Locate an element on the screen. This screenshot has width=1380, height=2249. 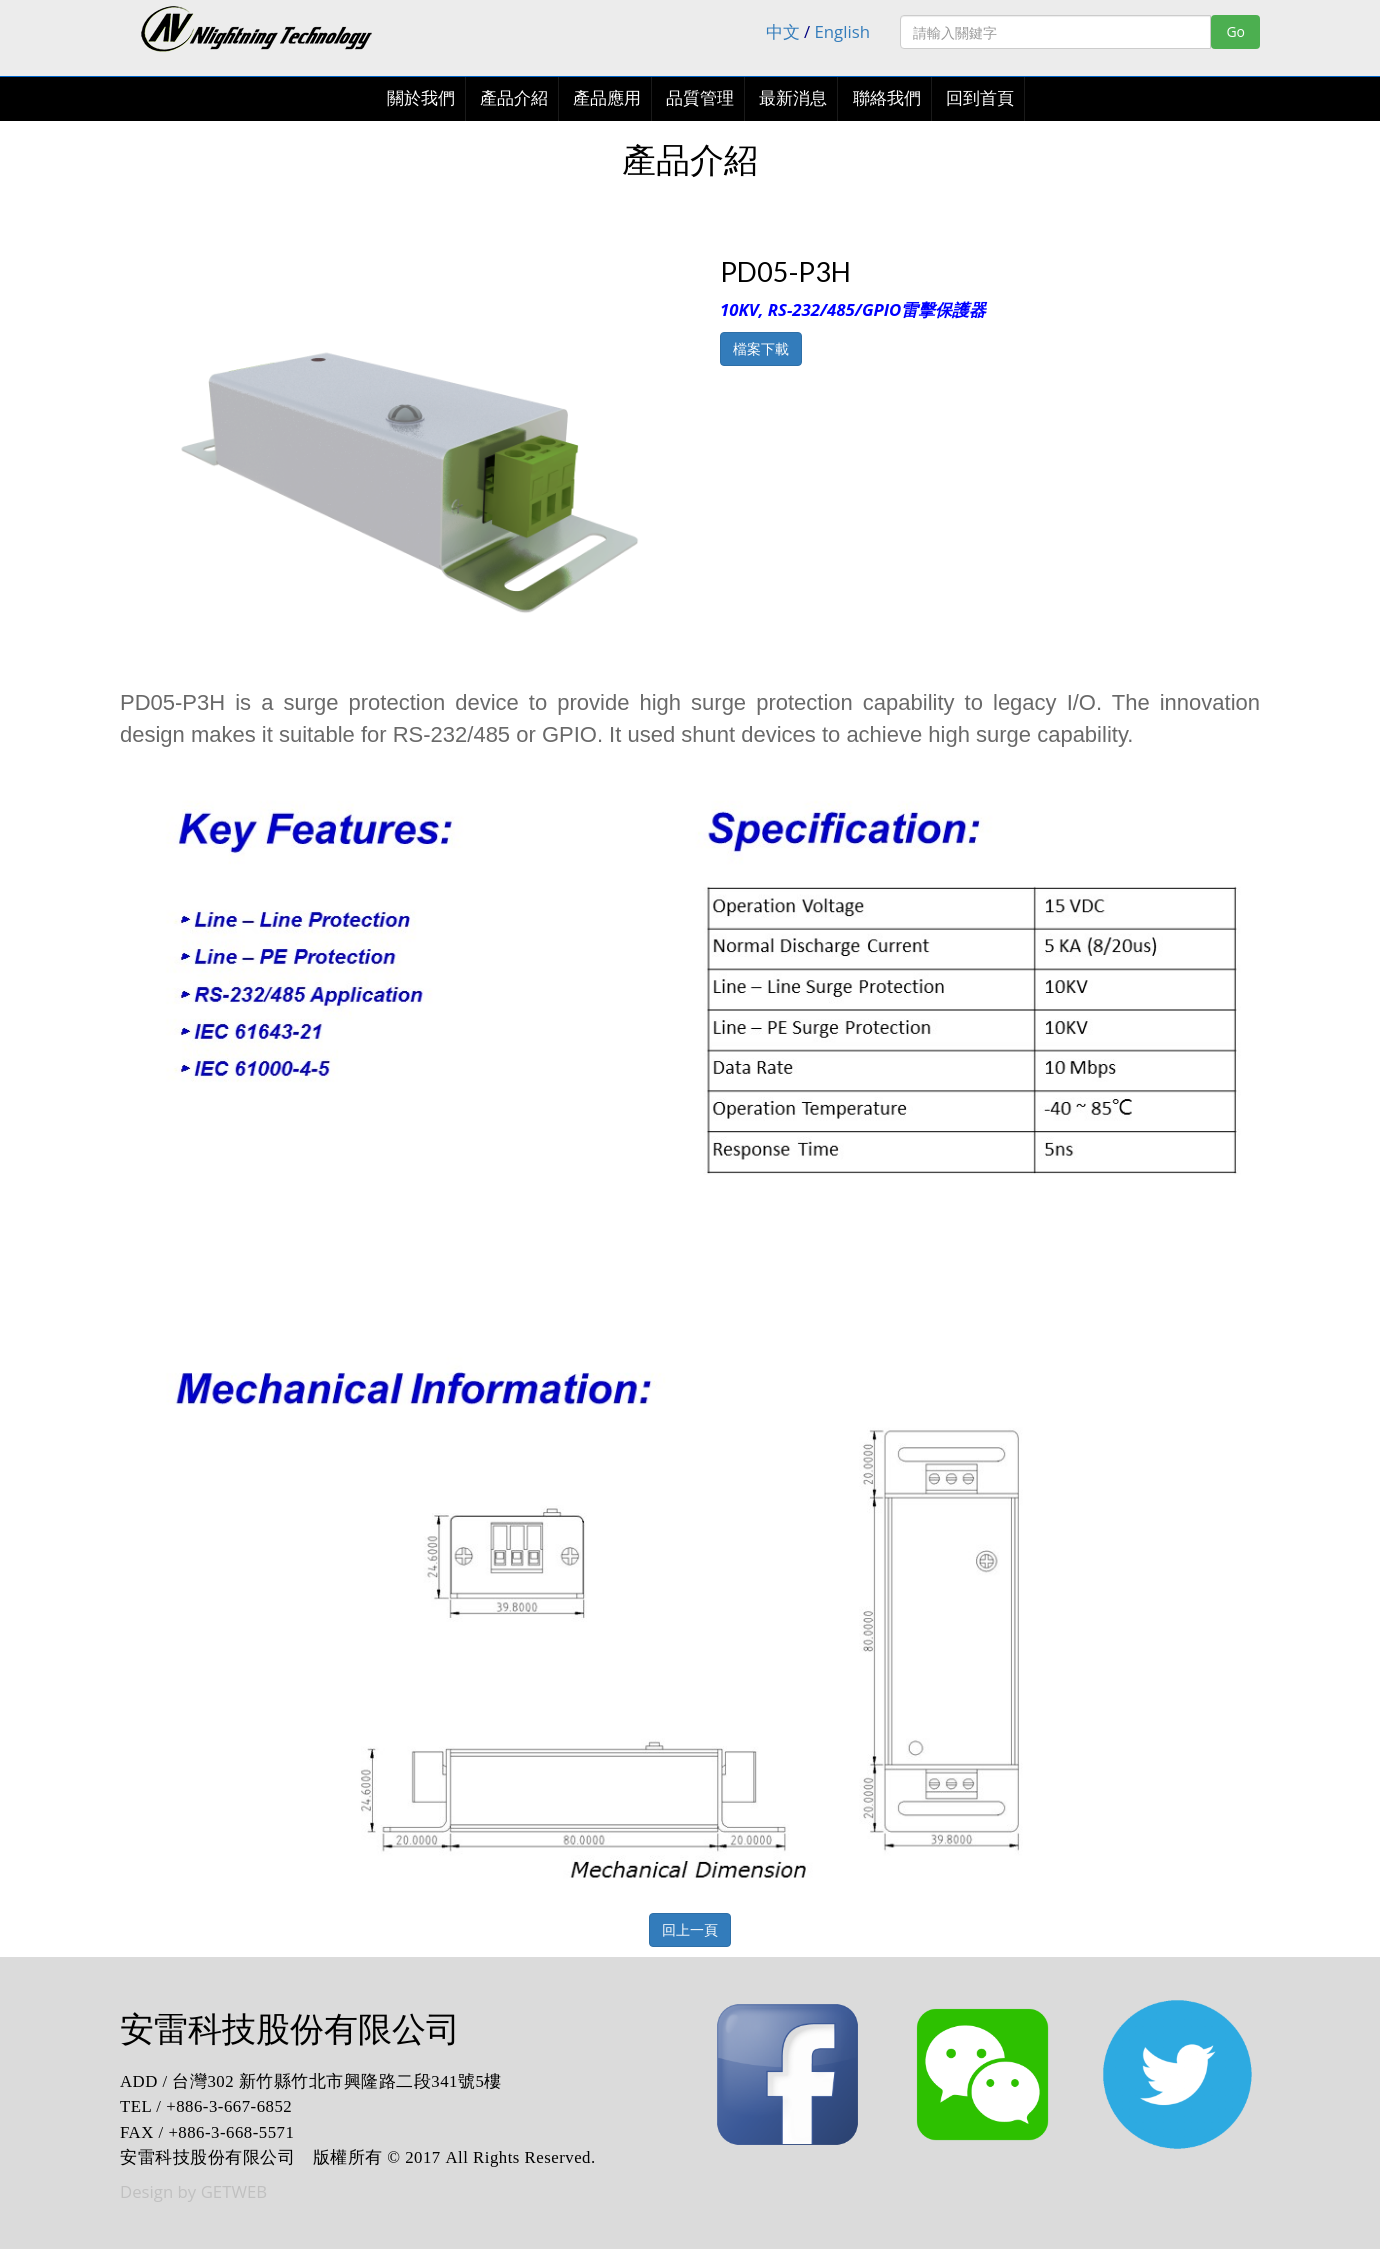
回到首頁 is located at coordinates (980, 98).